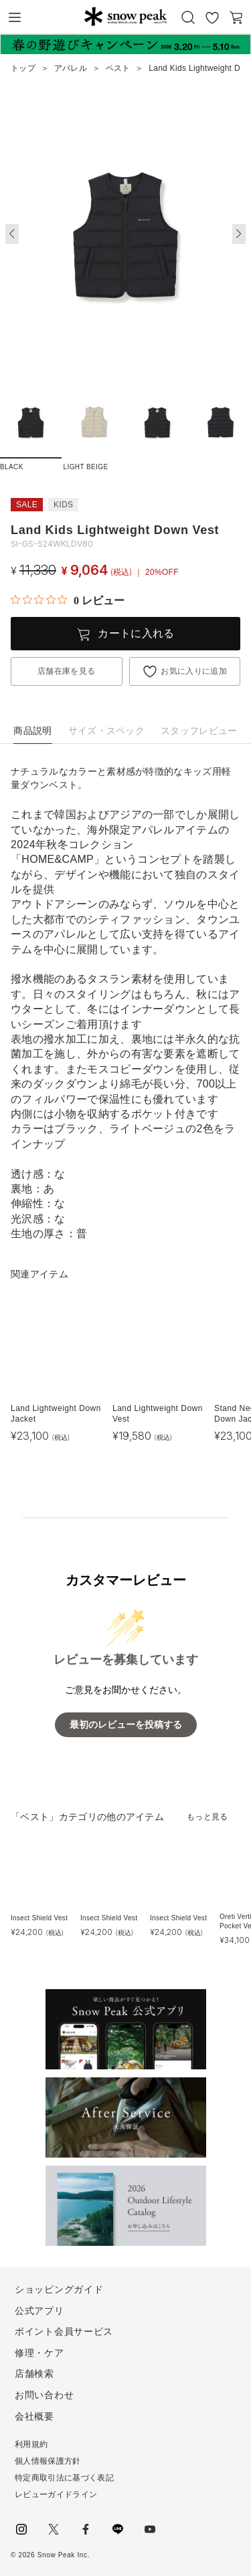 This screenshot has height=2576, width=251. What do you see at coordinates (194, 671) in the screenshot?
I see `お気に入りに追加` at bounding box center [194, 671].